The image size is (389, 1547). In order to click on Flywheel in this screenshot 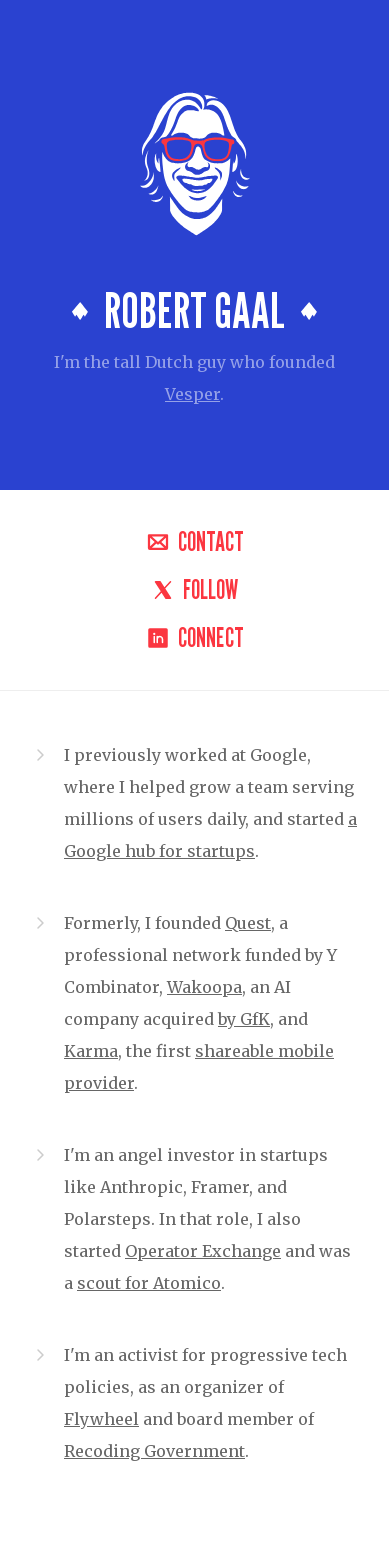, I will do `click(101, 1419)`.